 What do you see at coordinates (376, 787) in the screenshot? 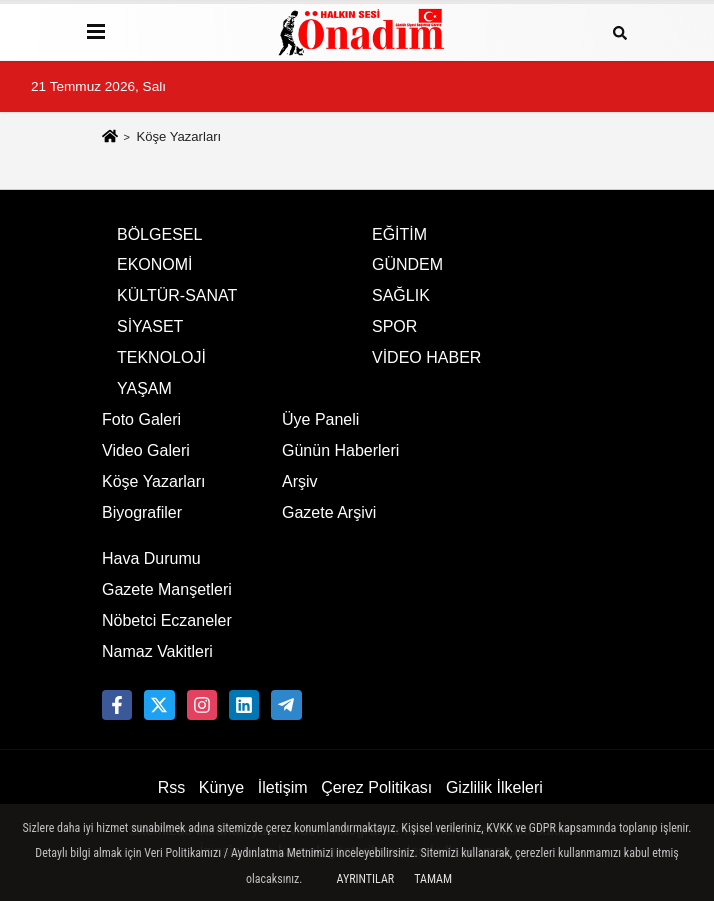
I see `Çerez Politikası` at bounding box center [376, 787].